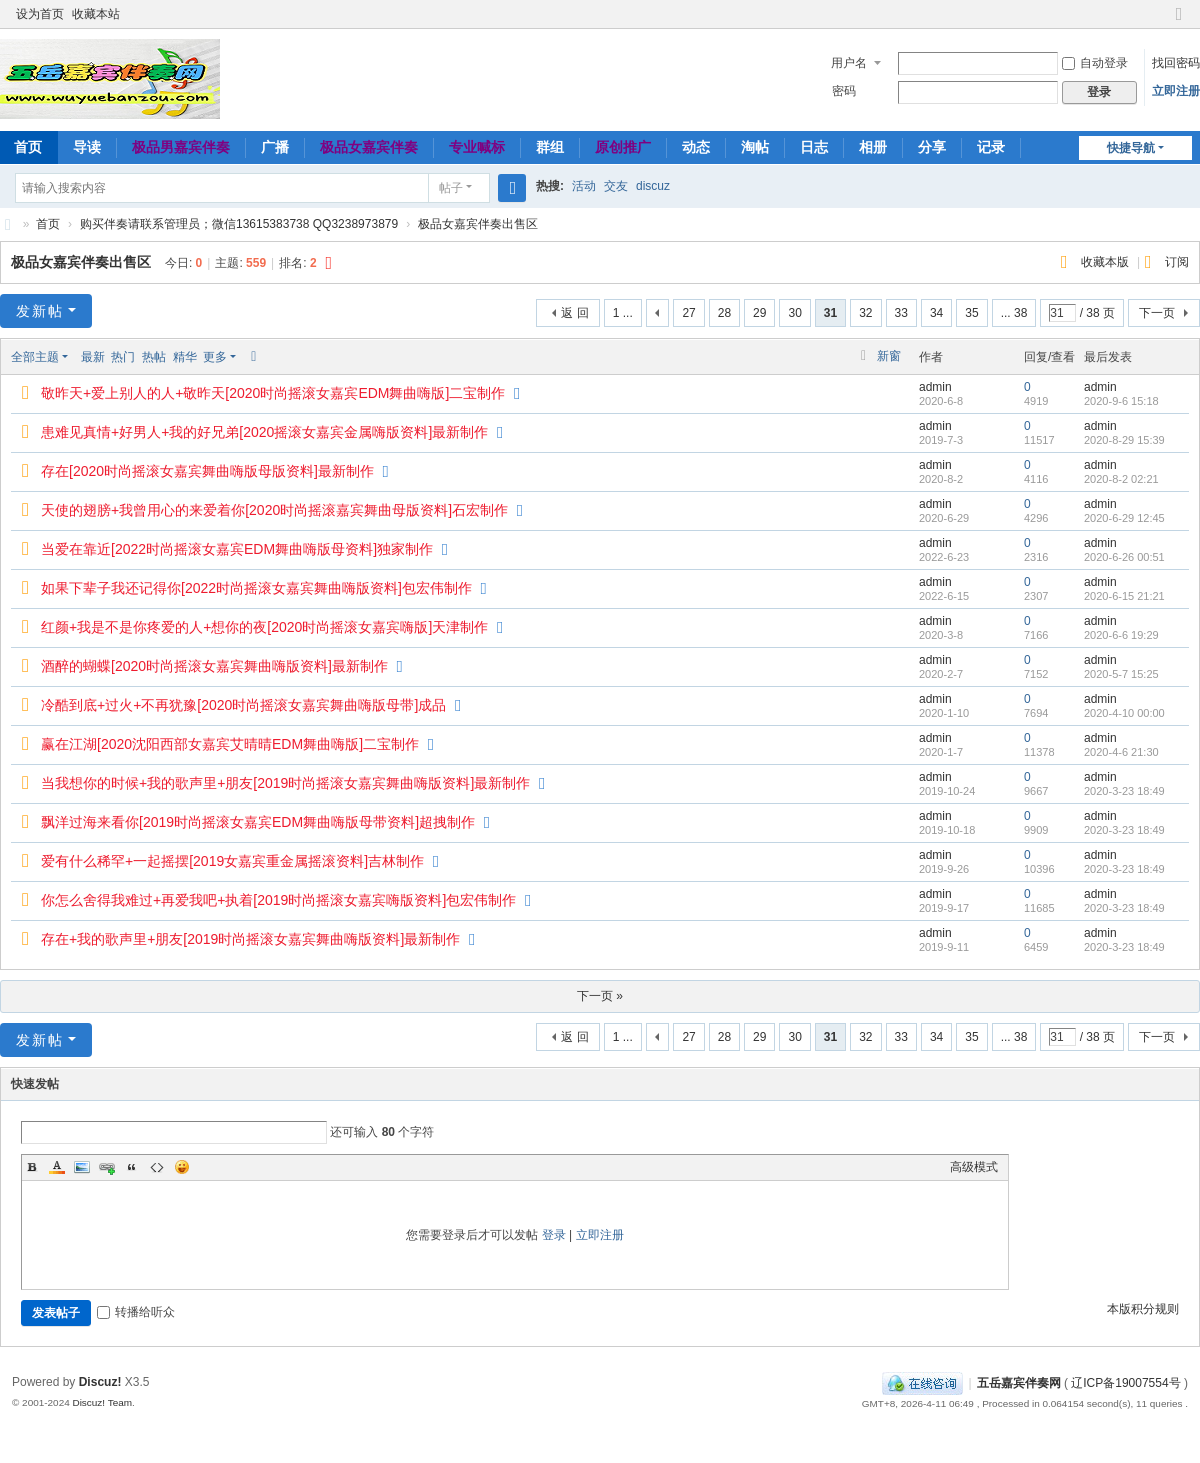  What do you see at coordinates (974, 1167) in the screenshot?
I see `高级模式` at bounding box center [974, 1167].